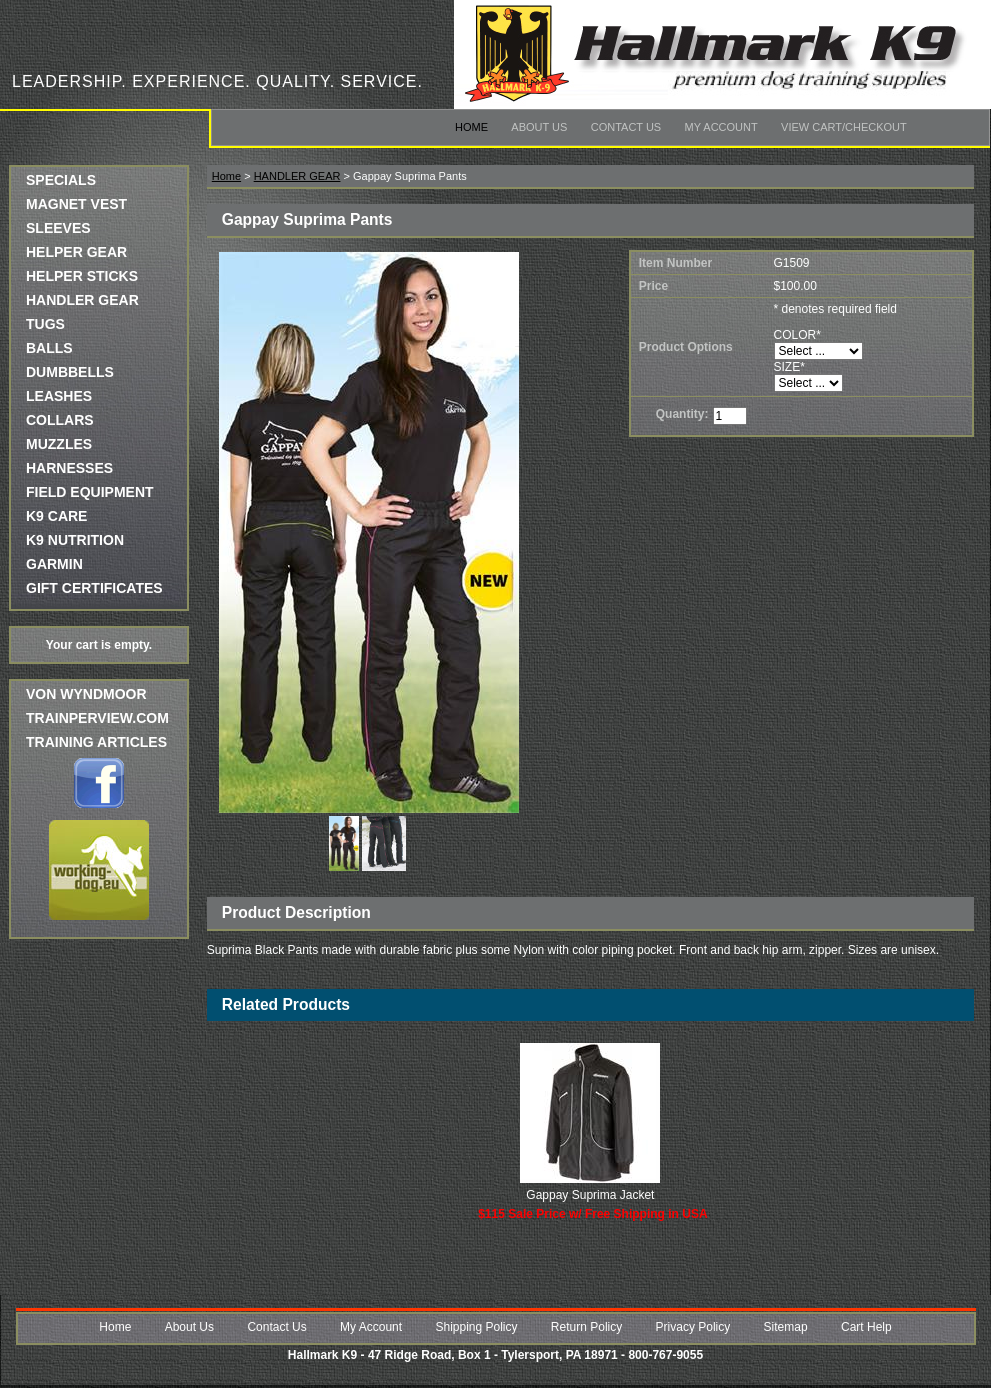  I want to click on Home, so click(471, 127).